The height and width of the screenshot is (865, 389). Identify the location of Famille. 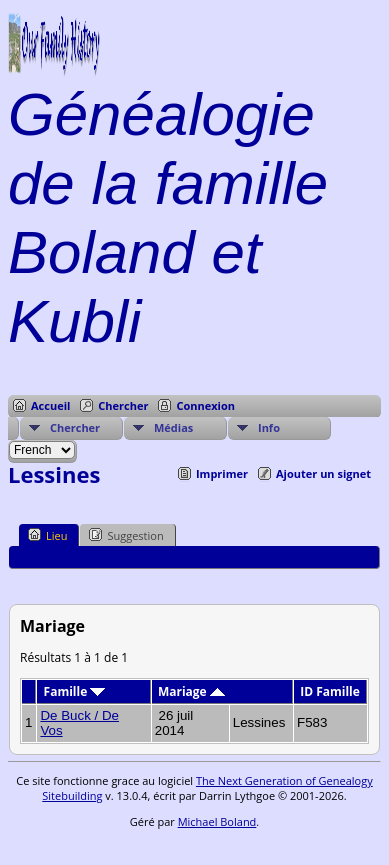
(75, 691).